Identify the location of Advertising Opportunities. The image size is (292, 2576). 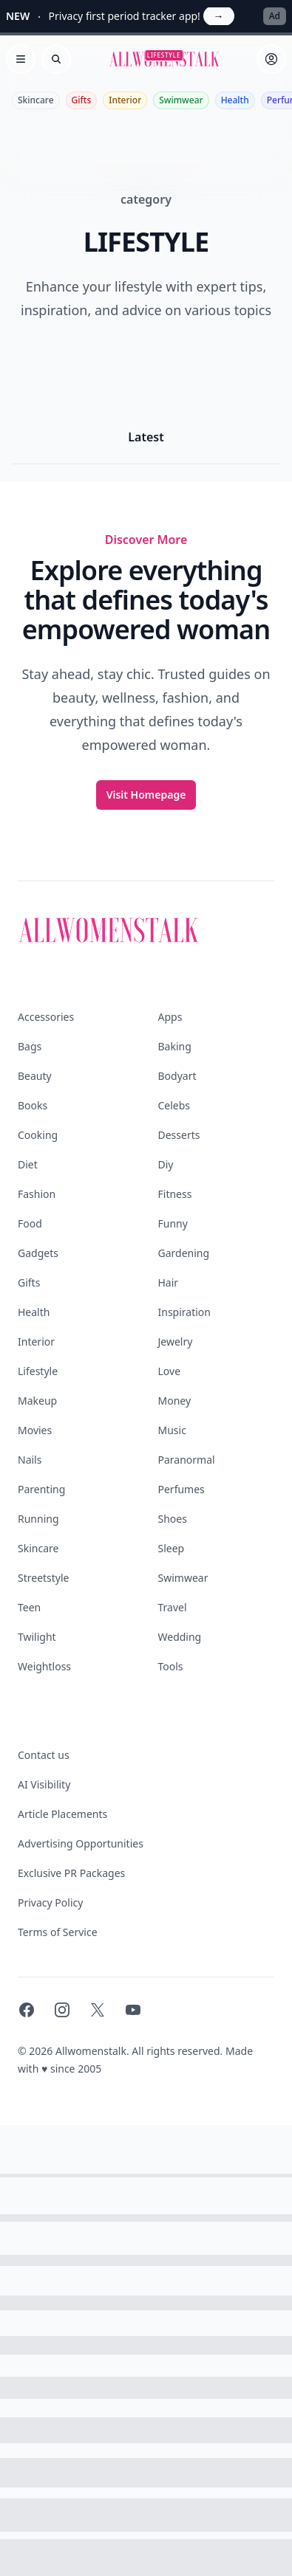
(80, 1843).